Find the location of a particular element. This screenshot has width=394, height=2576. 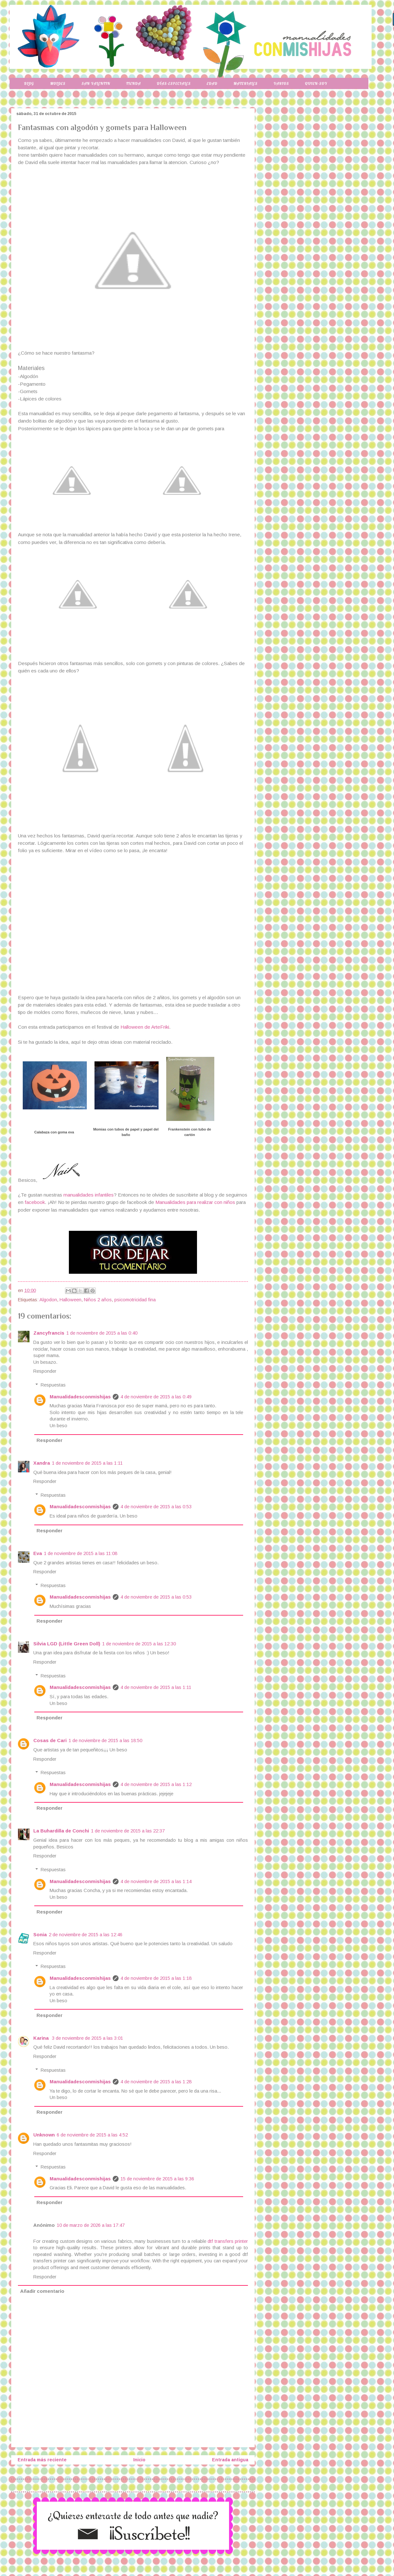

1 de noviembre de 2015 a las 1:11 is located at coordinates (87, 1463).